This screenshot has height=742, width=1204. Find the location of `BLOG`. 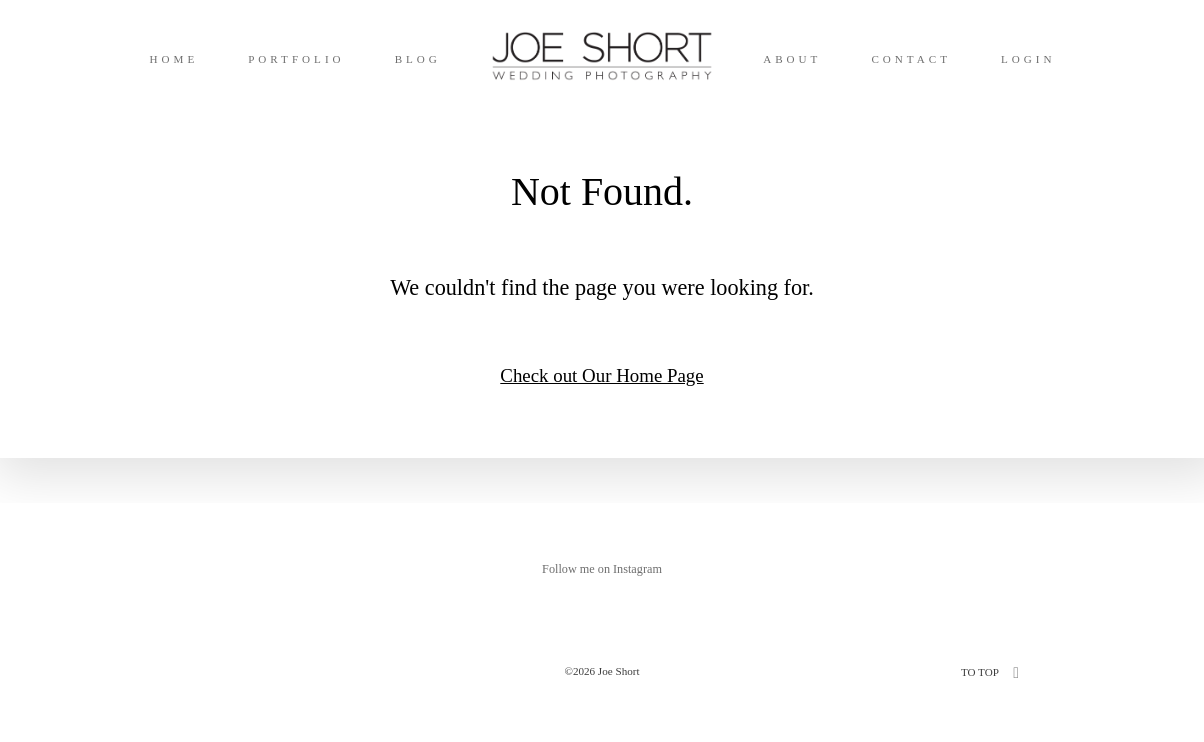

BLOG is located at coordinates (418, 59).